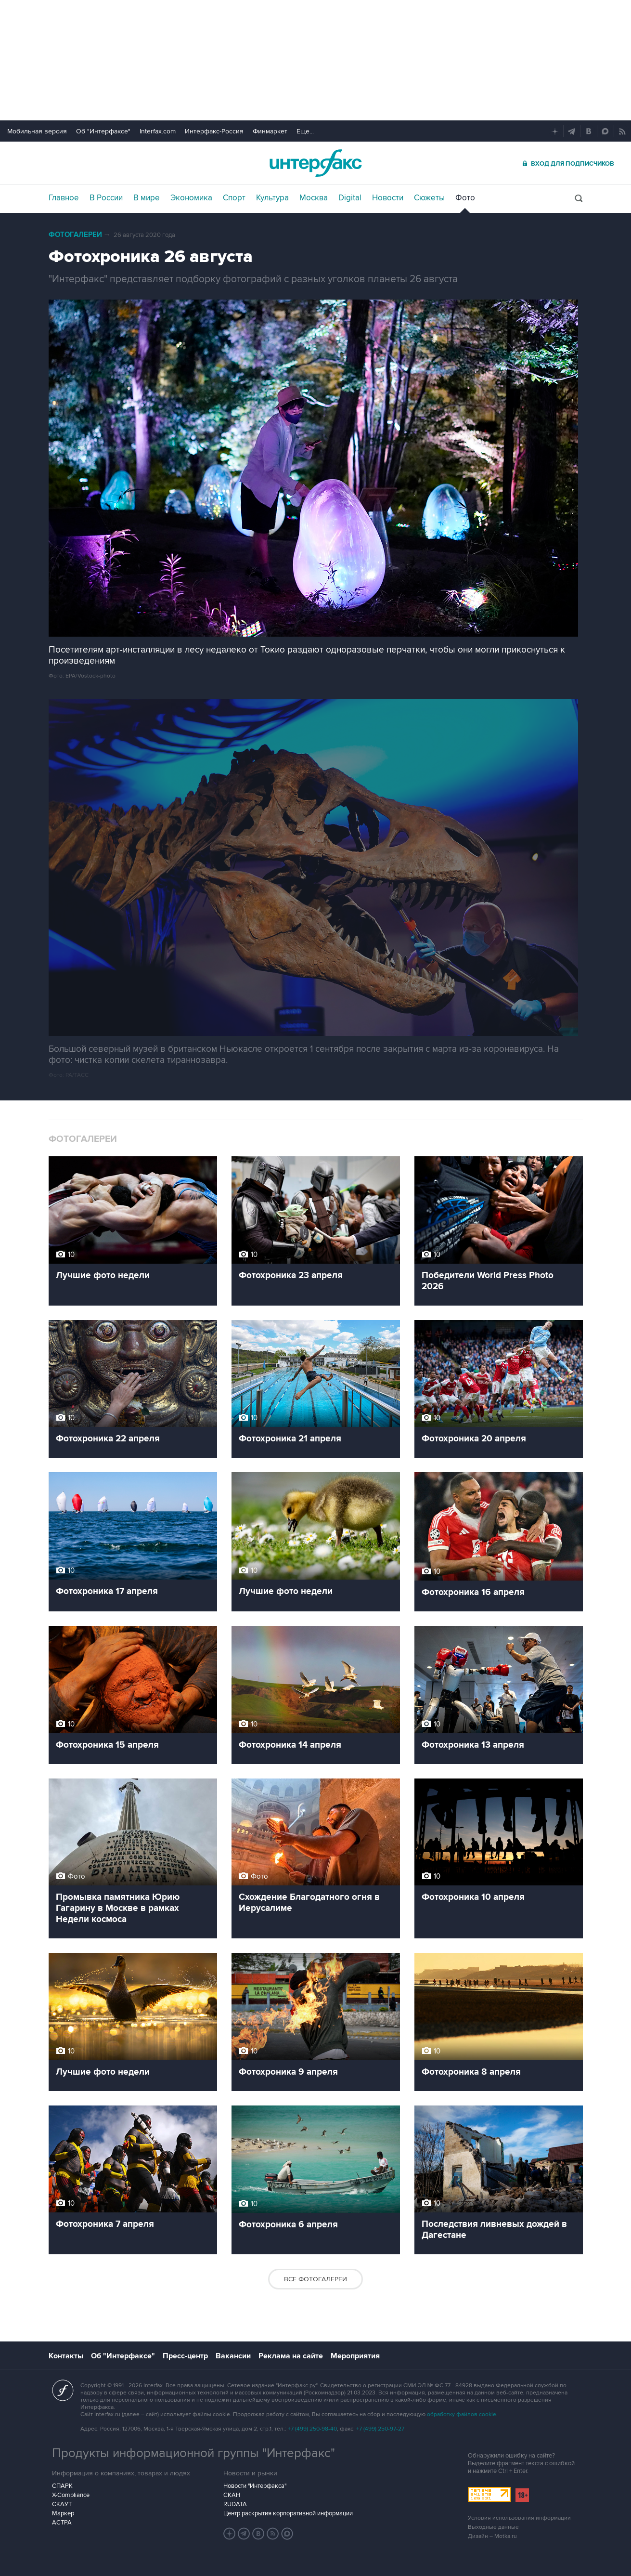 This screenshot has height=2576, width=631. What do you see at coordinates (158, 131) in the screenshot?
I see `Interfax.com` at bounding box center [158, 131].